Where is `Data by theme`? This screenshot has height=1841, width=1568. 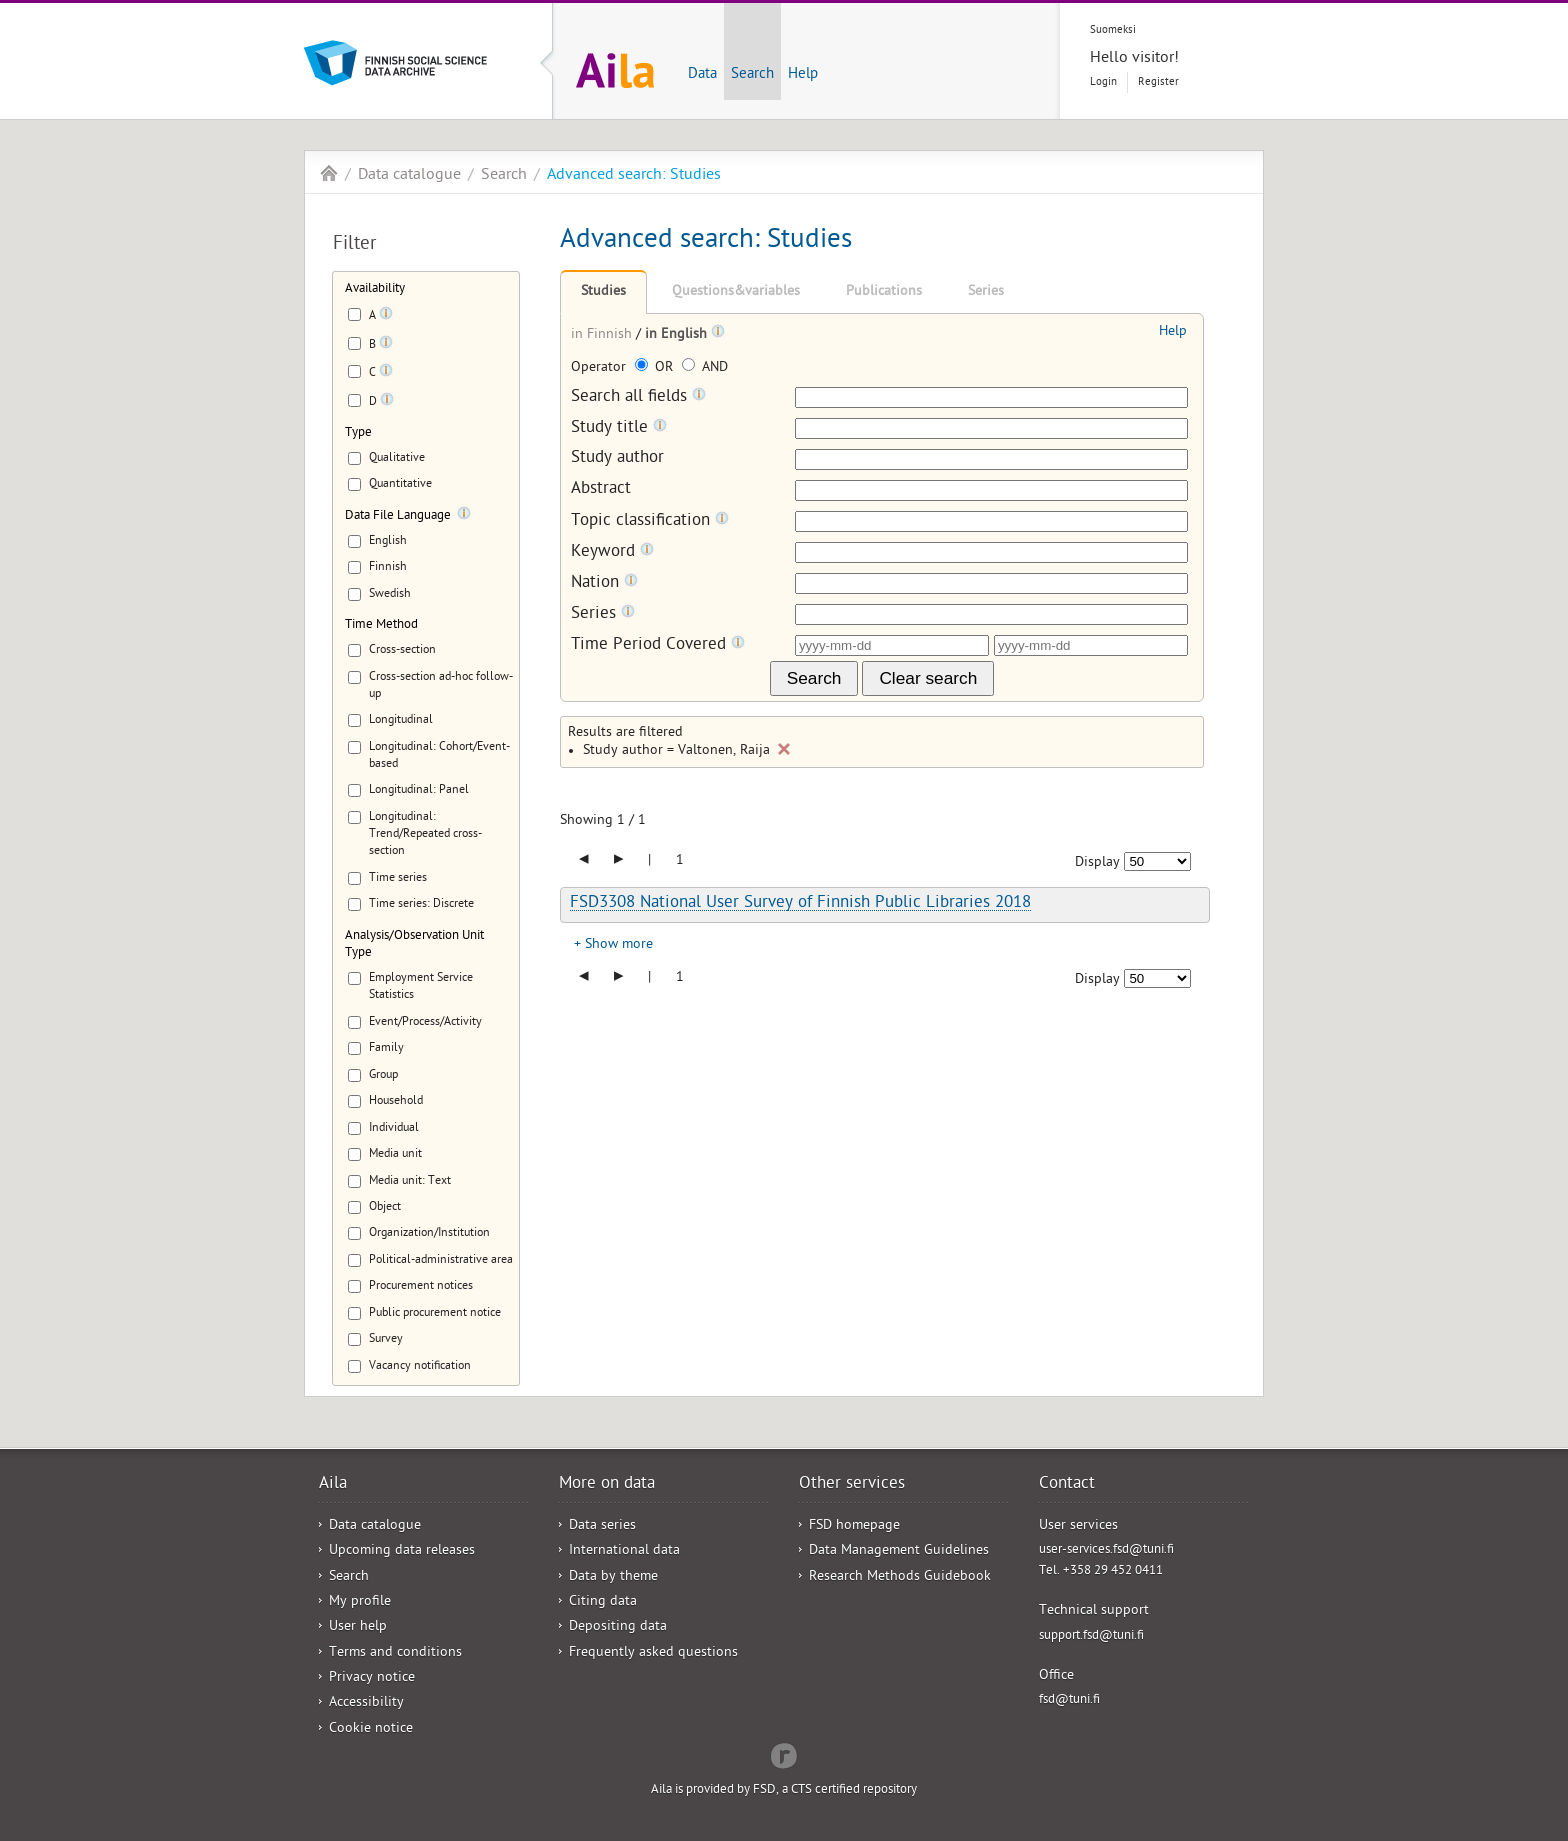
Data by theme is located at coordinates (613, 1577).